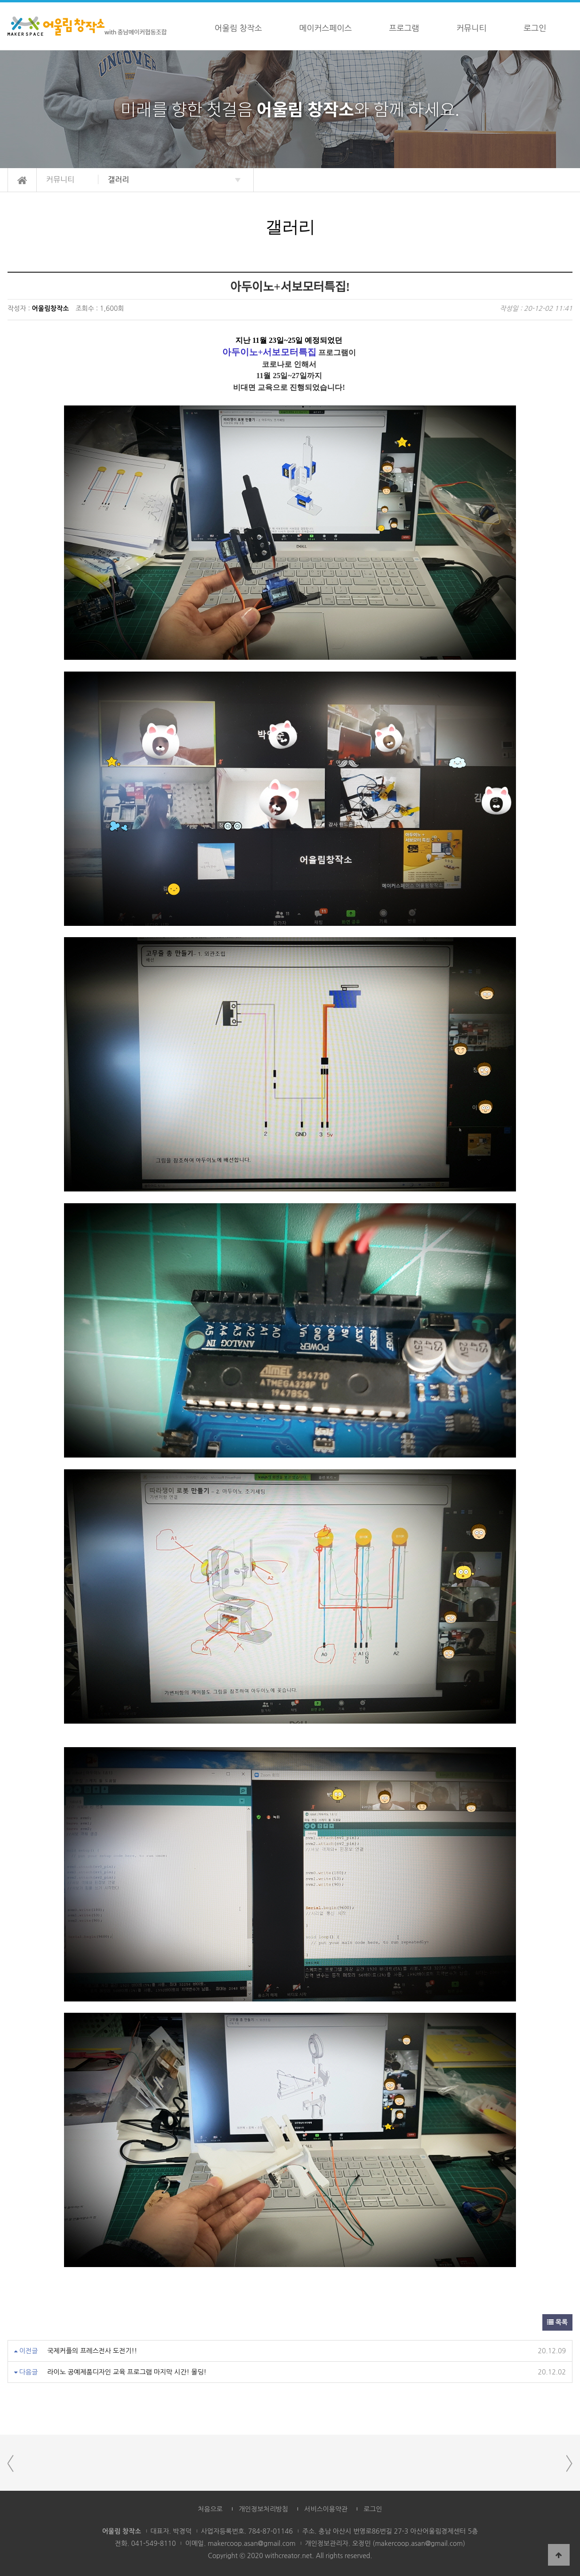 Image resolution: width=580 pixels, height=2576 pixels. Describe the element at coordinates (263, 2509) in the screenshot. I see `개인정보처리방침` at that location.